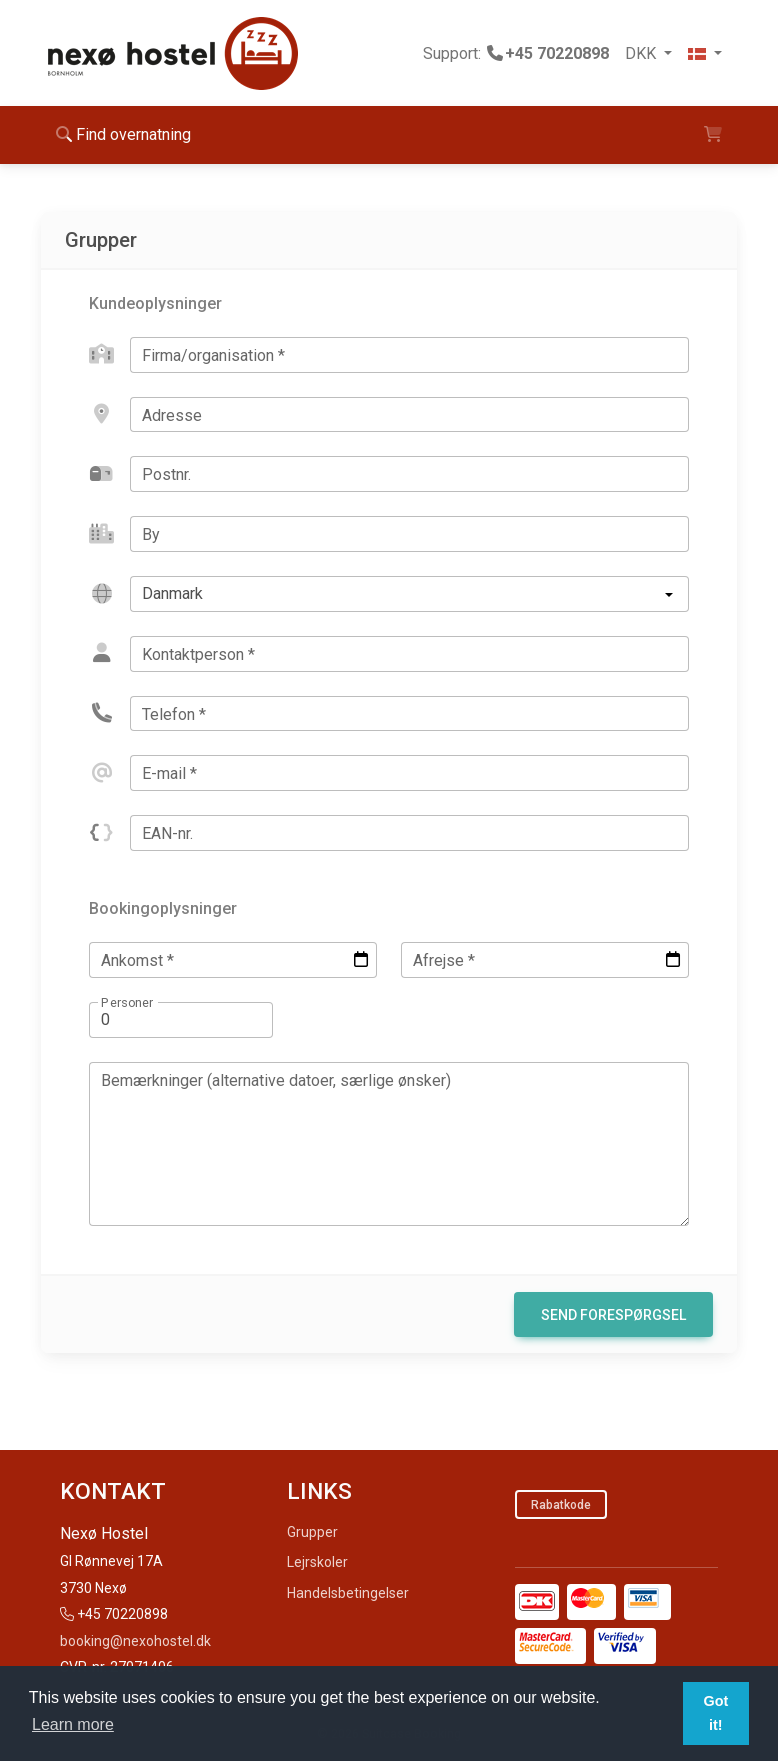 The width and height of the screenshot is (778, 1761). I want to click on Rabatkode, so click(561, 1505).